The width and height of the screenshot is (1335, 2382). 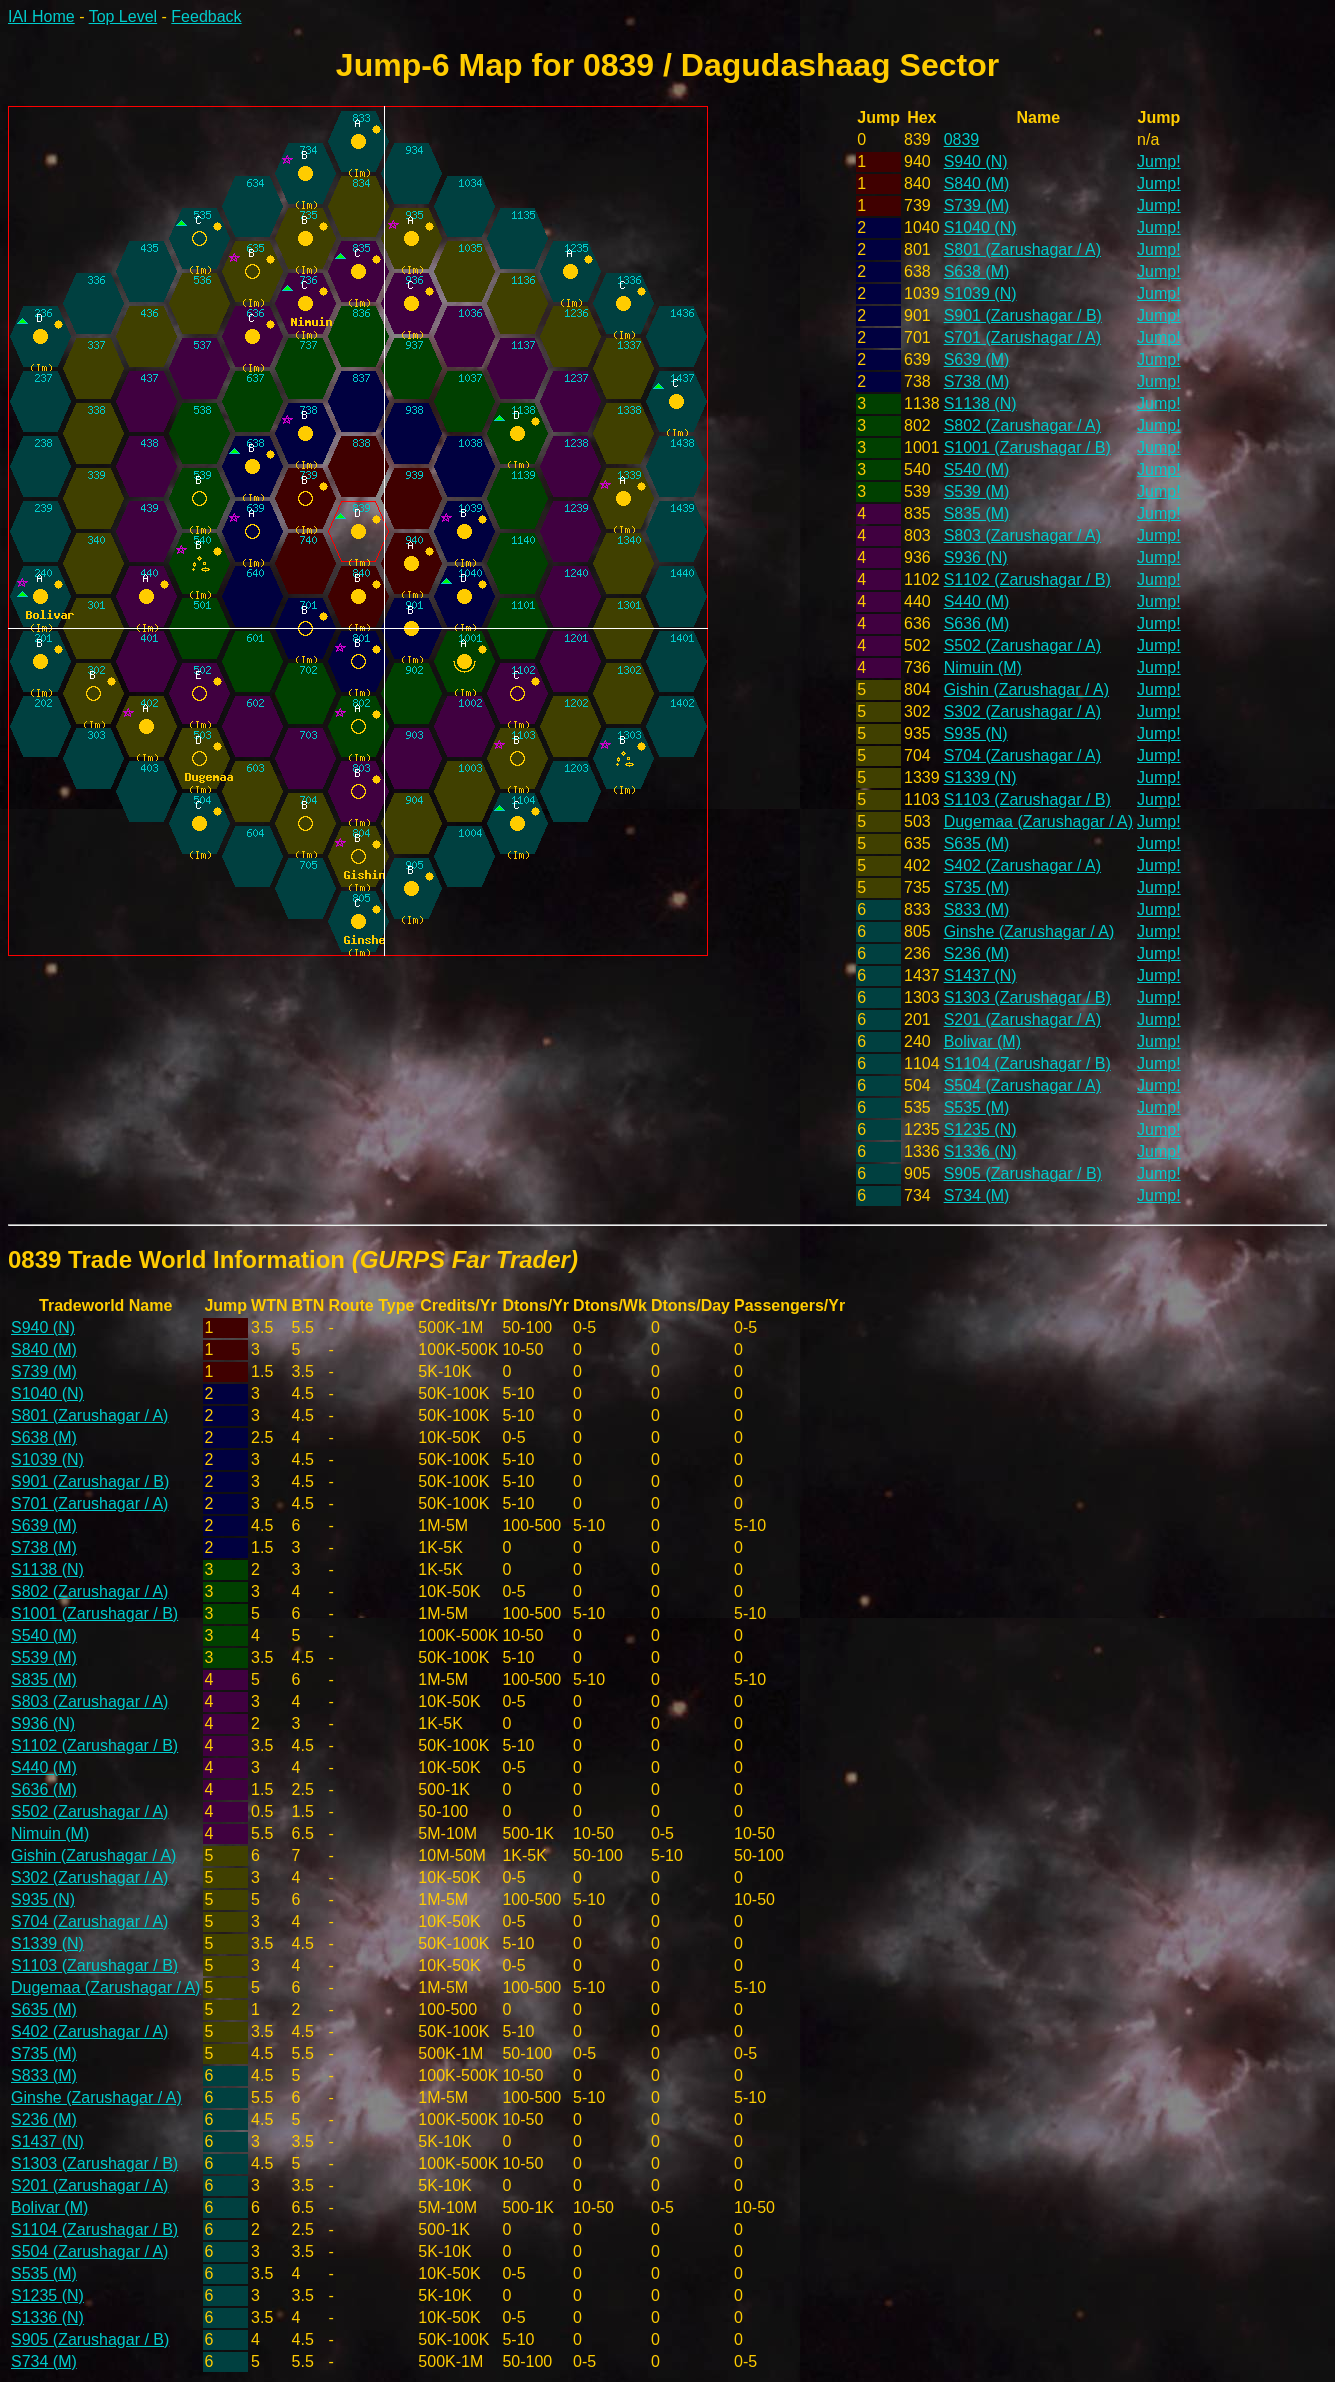 What do you see at coordinates (976, 733) in the screenshot?
I see `S935 (N)` at bounding box center [976, 733].